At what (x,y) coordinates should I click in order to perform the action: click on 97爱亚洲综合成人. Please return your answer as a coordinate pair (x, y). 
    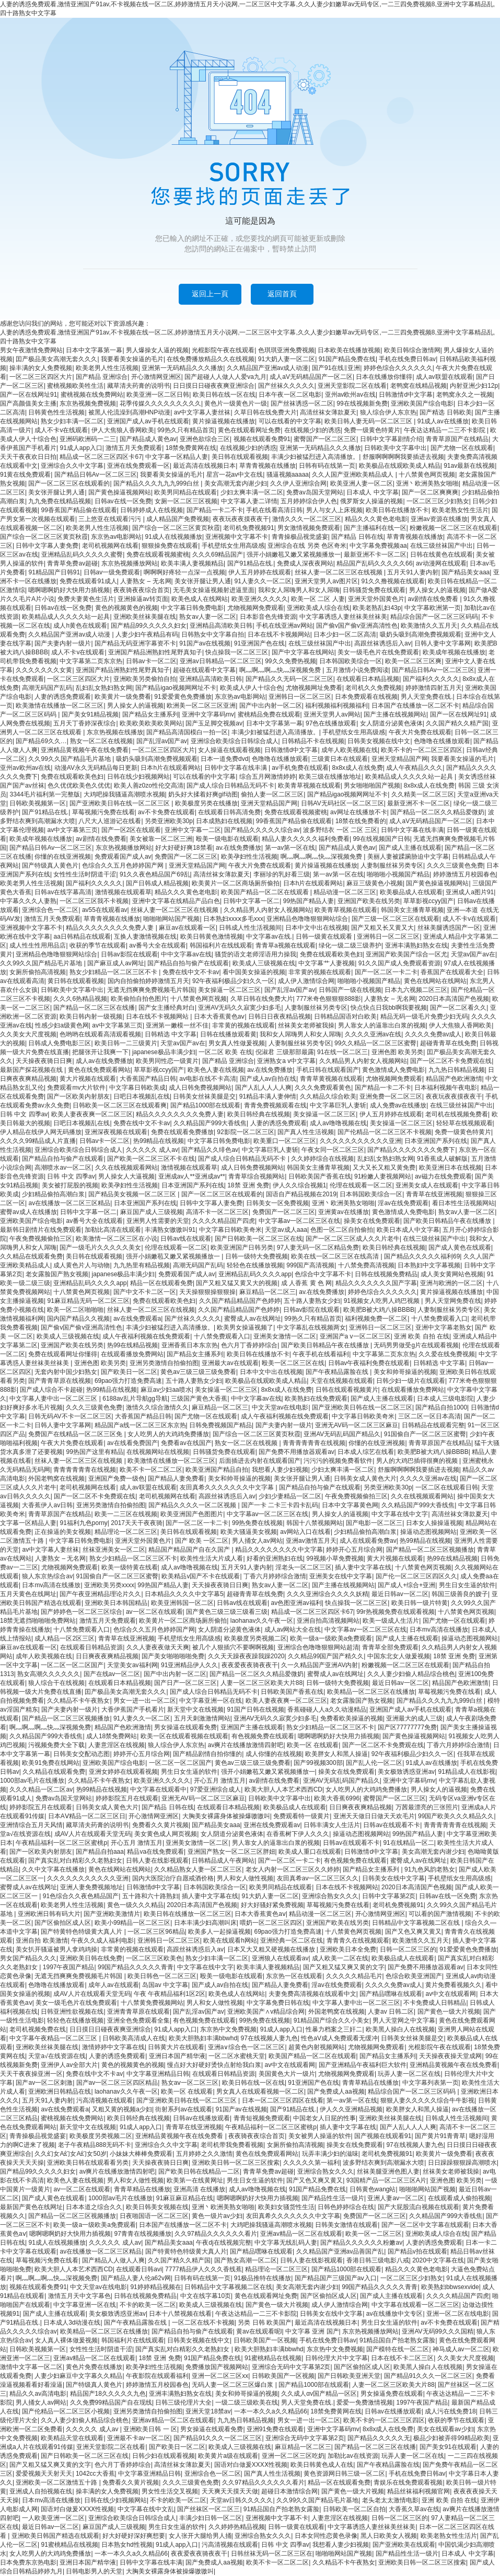
    Looking at the image, I should click on (215, 1789).